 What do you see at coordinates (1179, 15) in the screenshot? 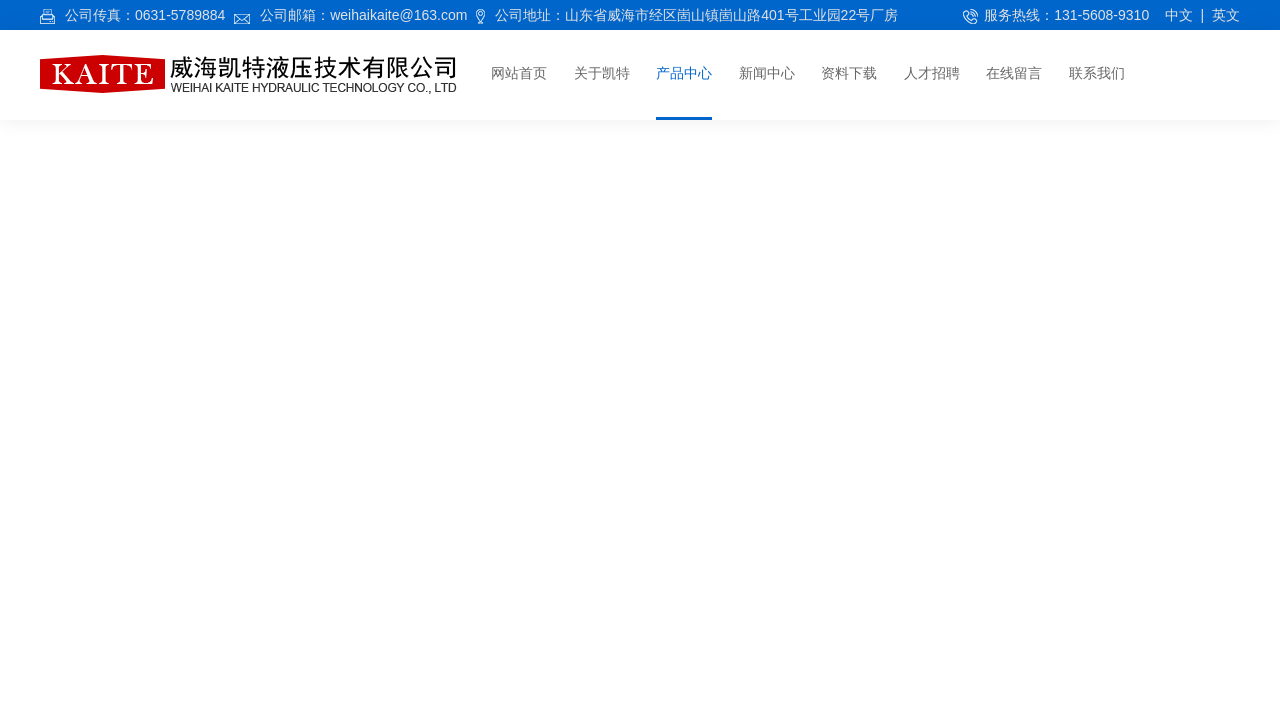
I see `中文` at bounding box center [1179, 15].